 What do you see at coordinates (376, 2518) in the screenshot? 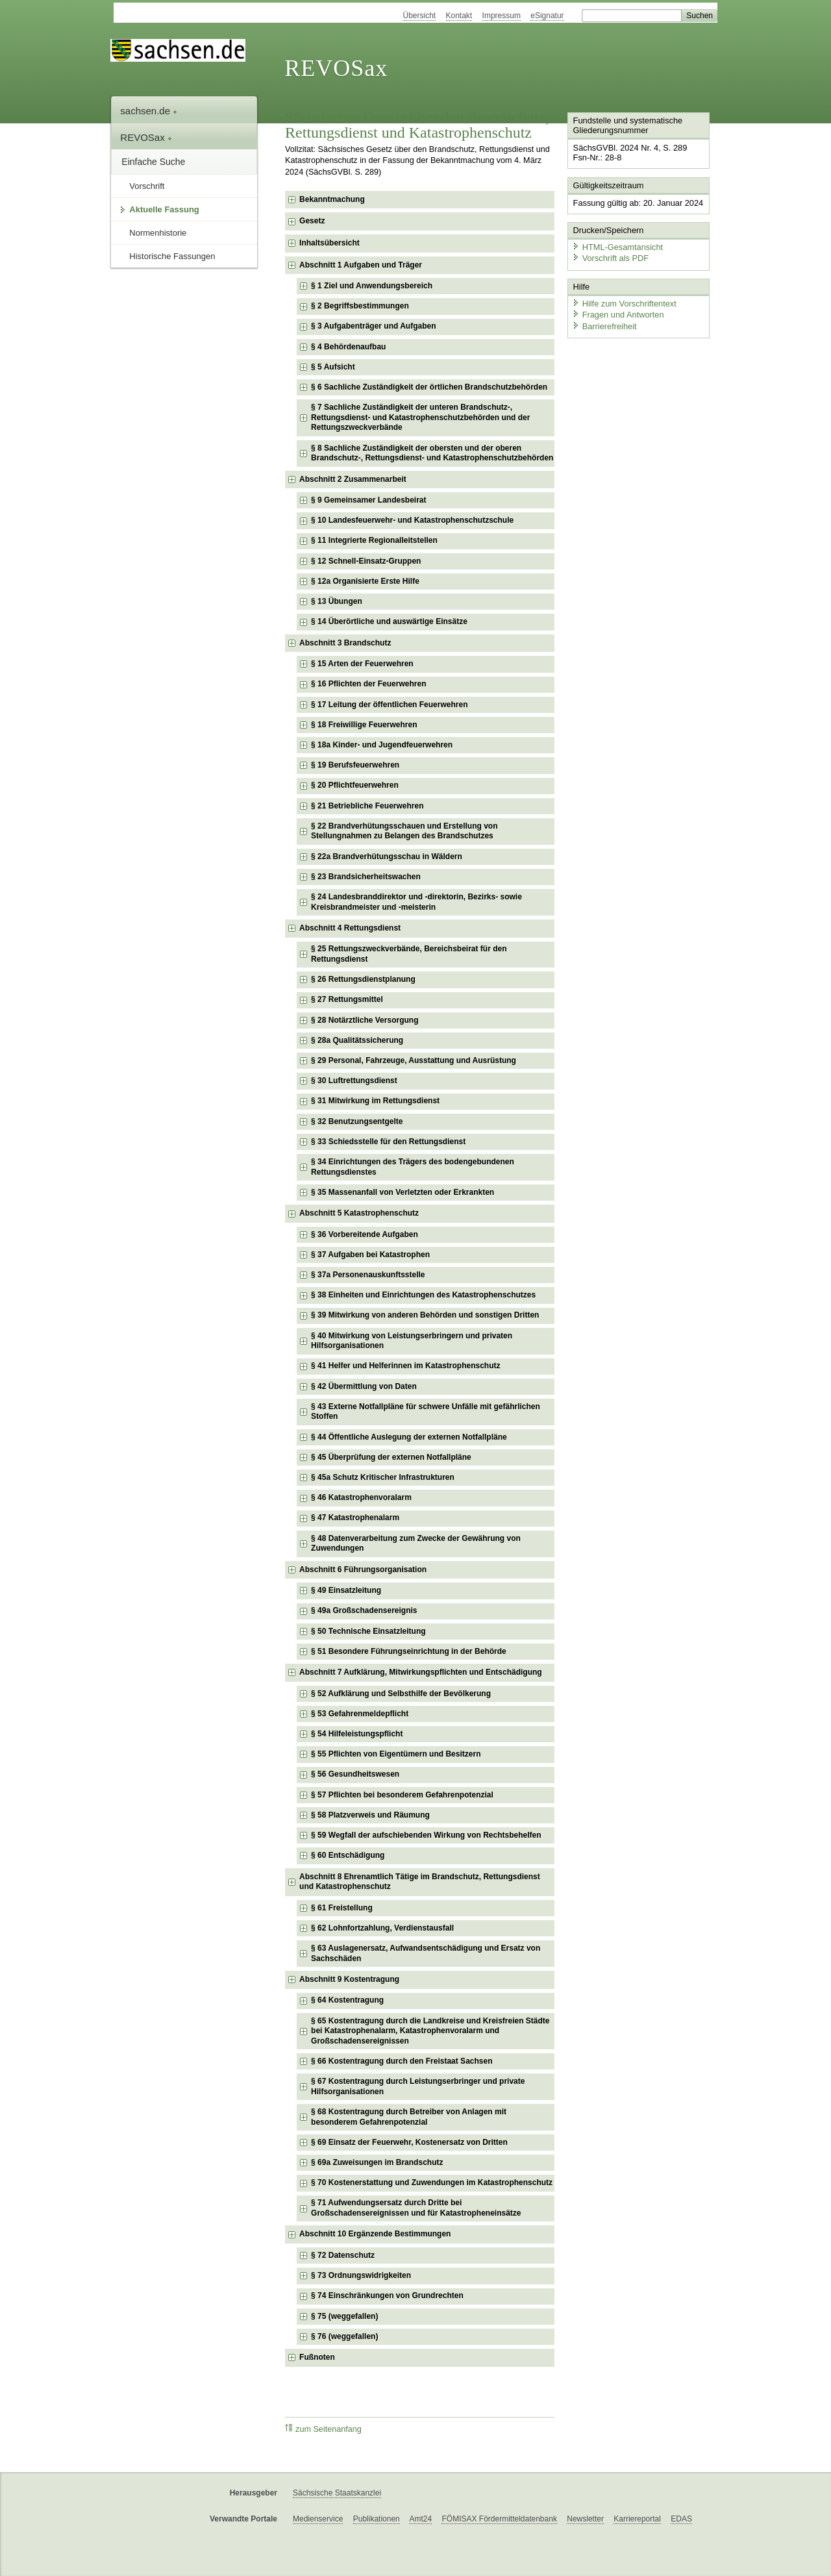
I see `Publikationen` at bounding box center [376, 2518].